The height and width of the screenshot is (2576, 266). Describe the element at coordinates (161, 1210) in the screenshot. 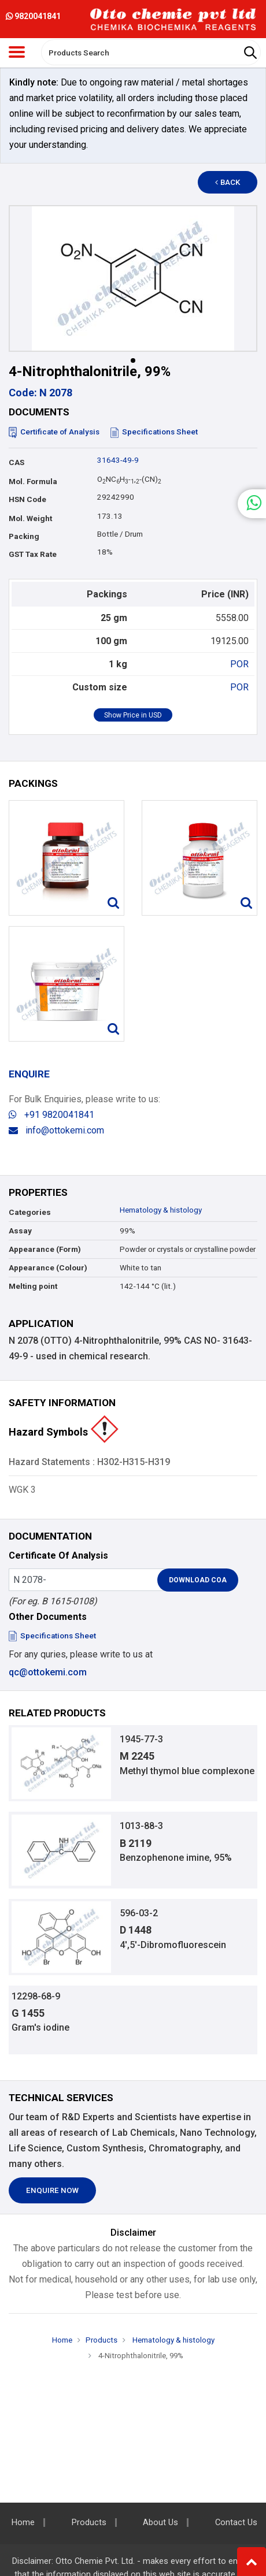

I see `Hematology & histology` at that location.